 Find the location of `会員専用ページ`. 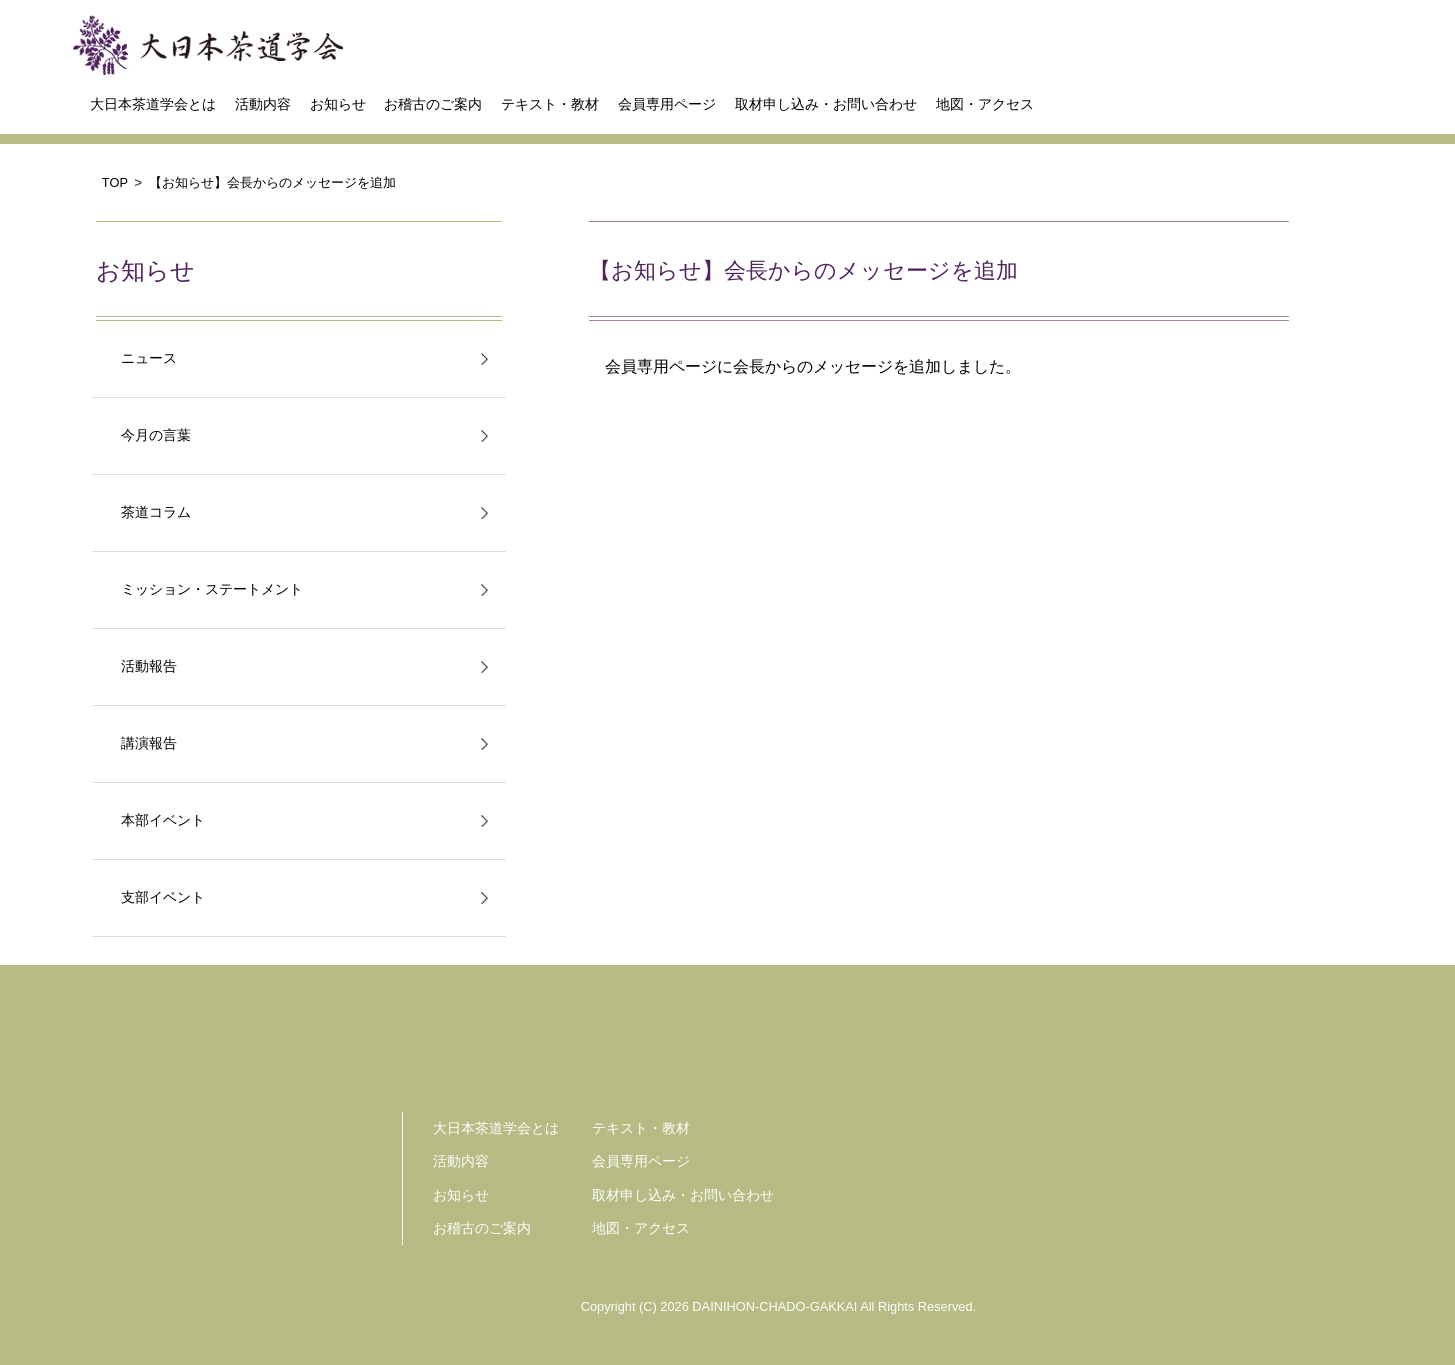

会員専用ページ is located at coordinates (667, 104).